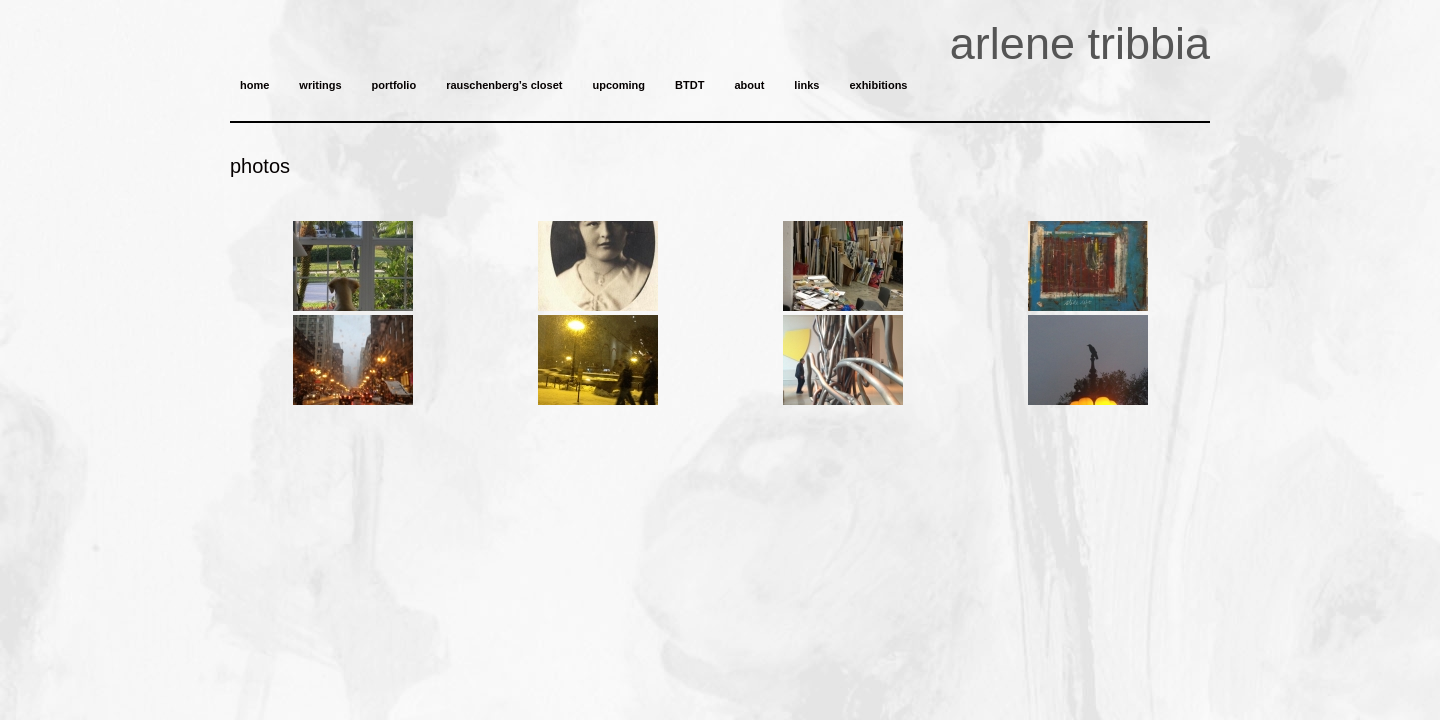 This screenshot has width=1440, height=720. I want to click on portfolio, so click(394, 85).